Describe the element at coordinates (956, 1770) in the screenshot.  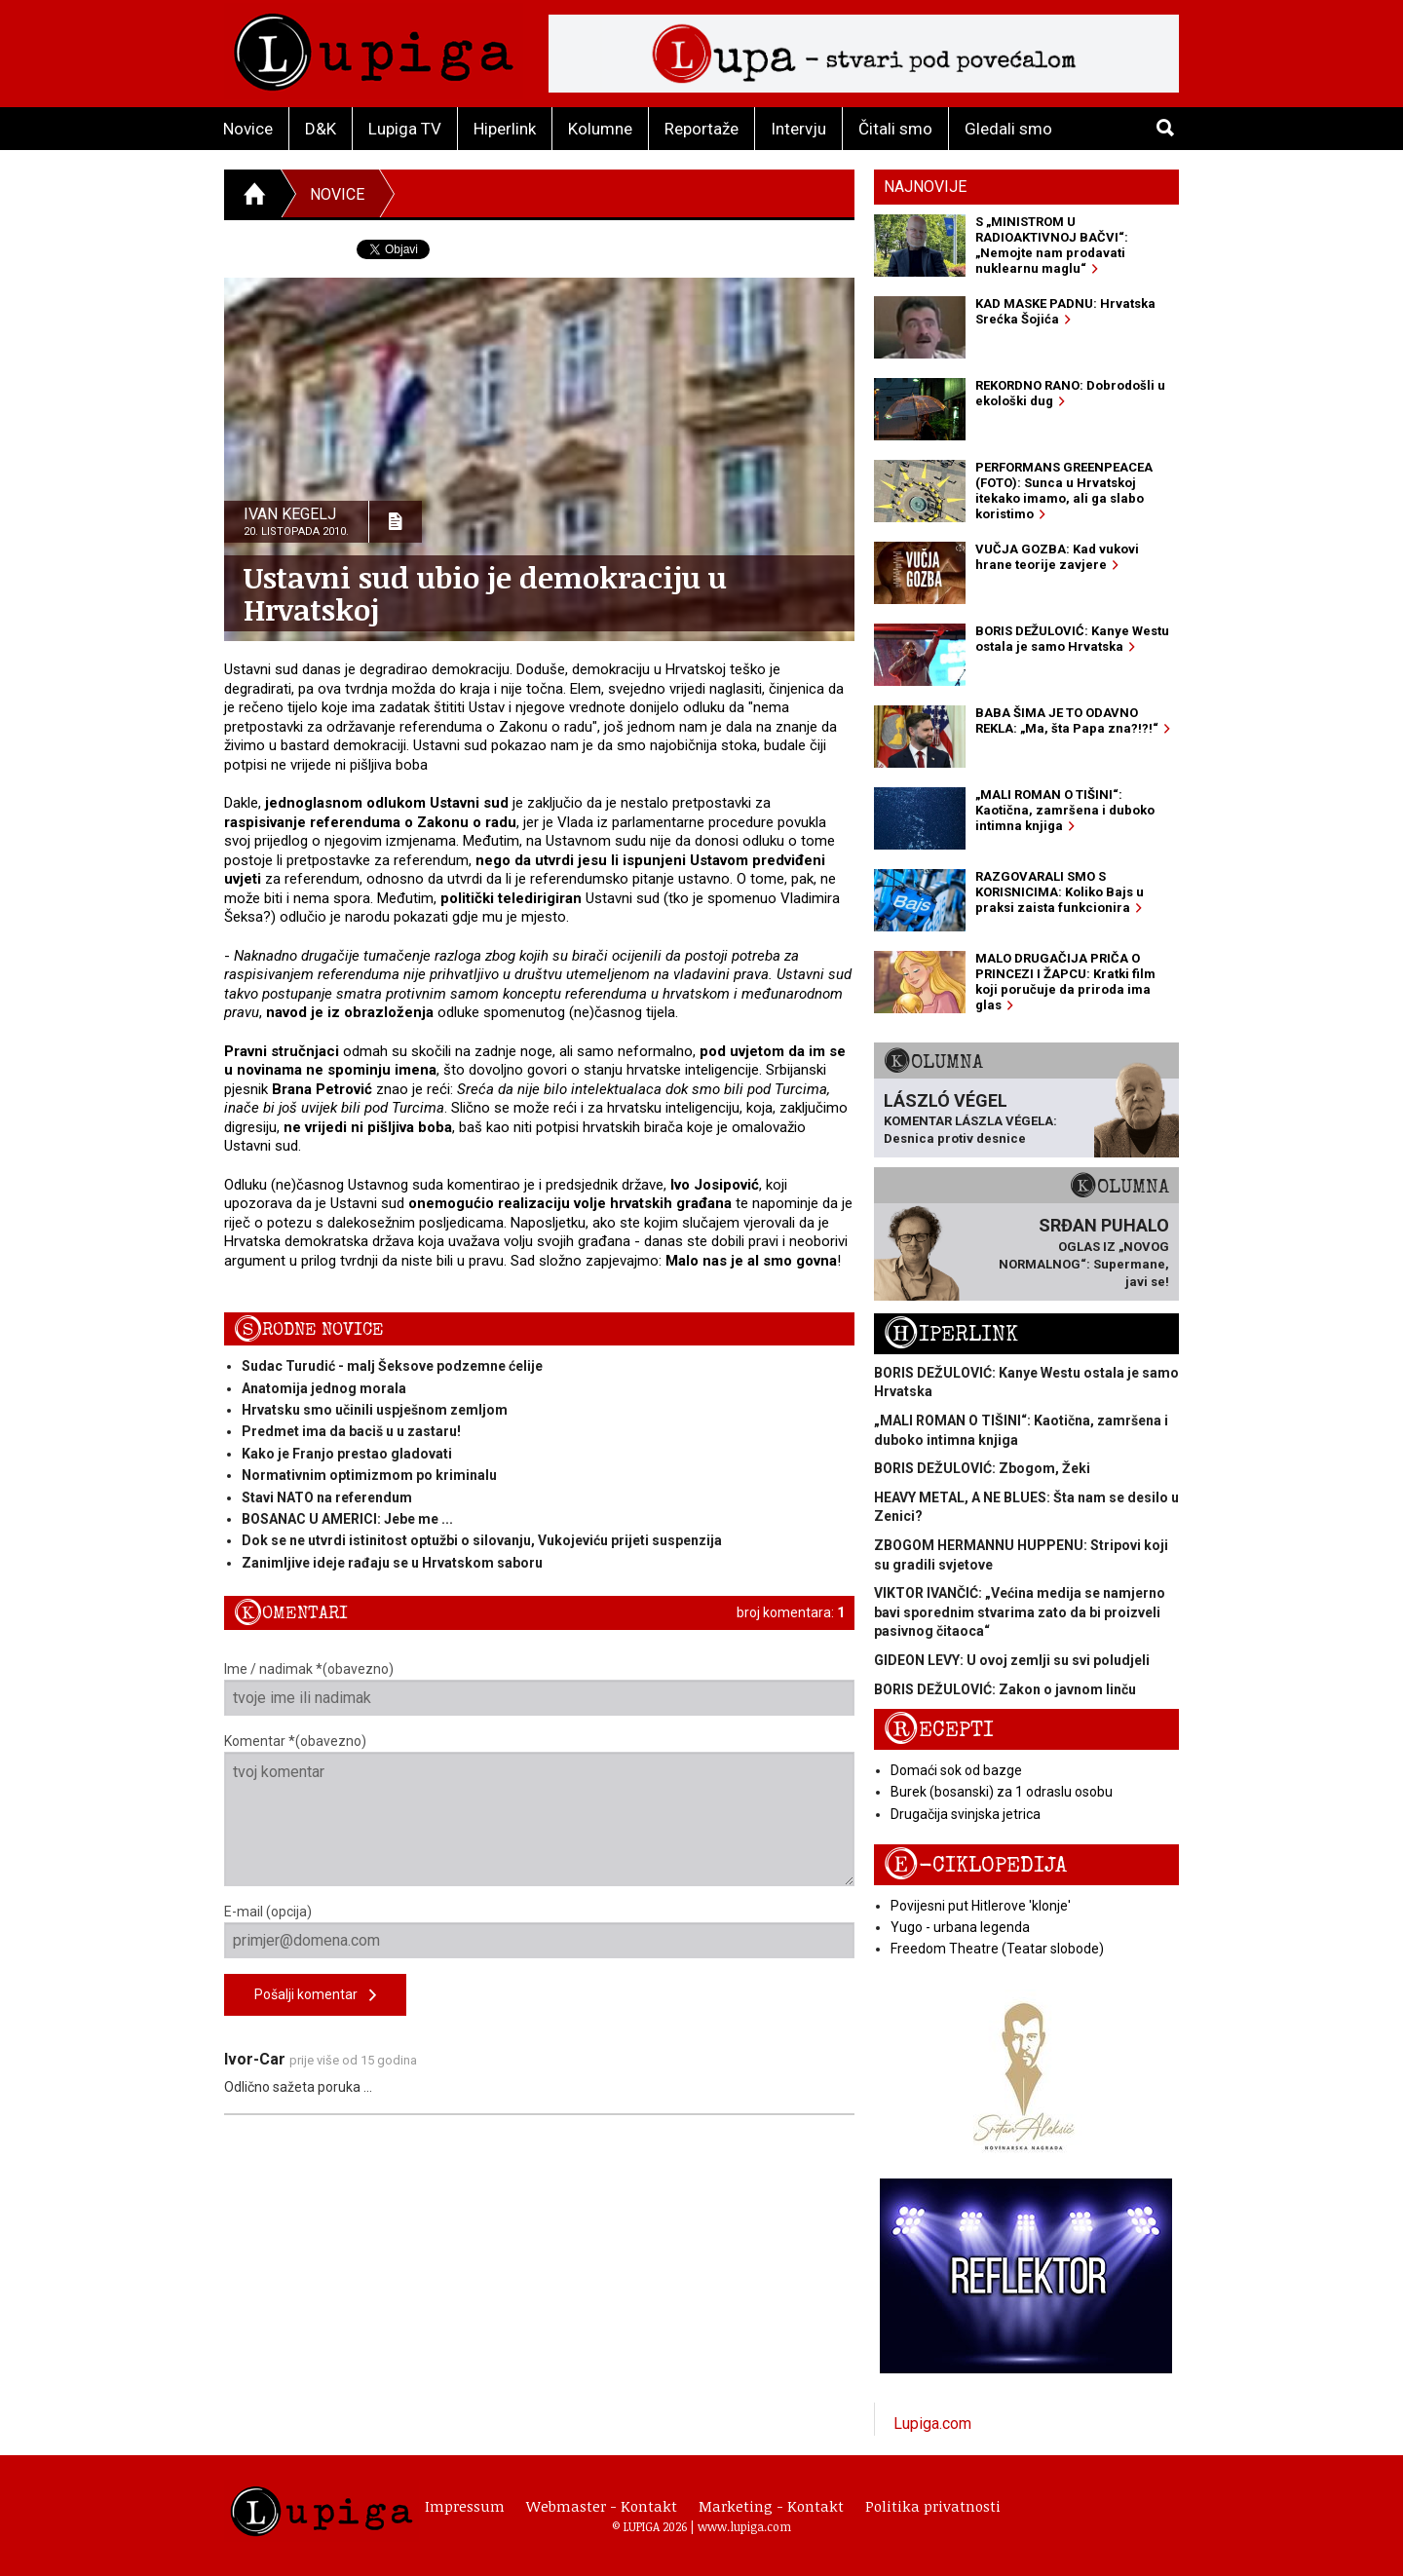
I see `Domaći sok od bazge` at that location.